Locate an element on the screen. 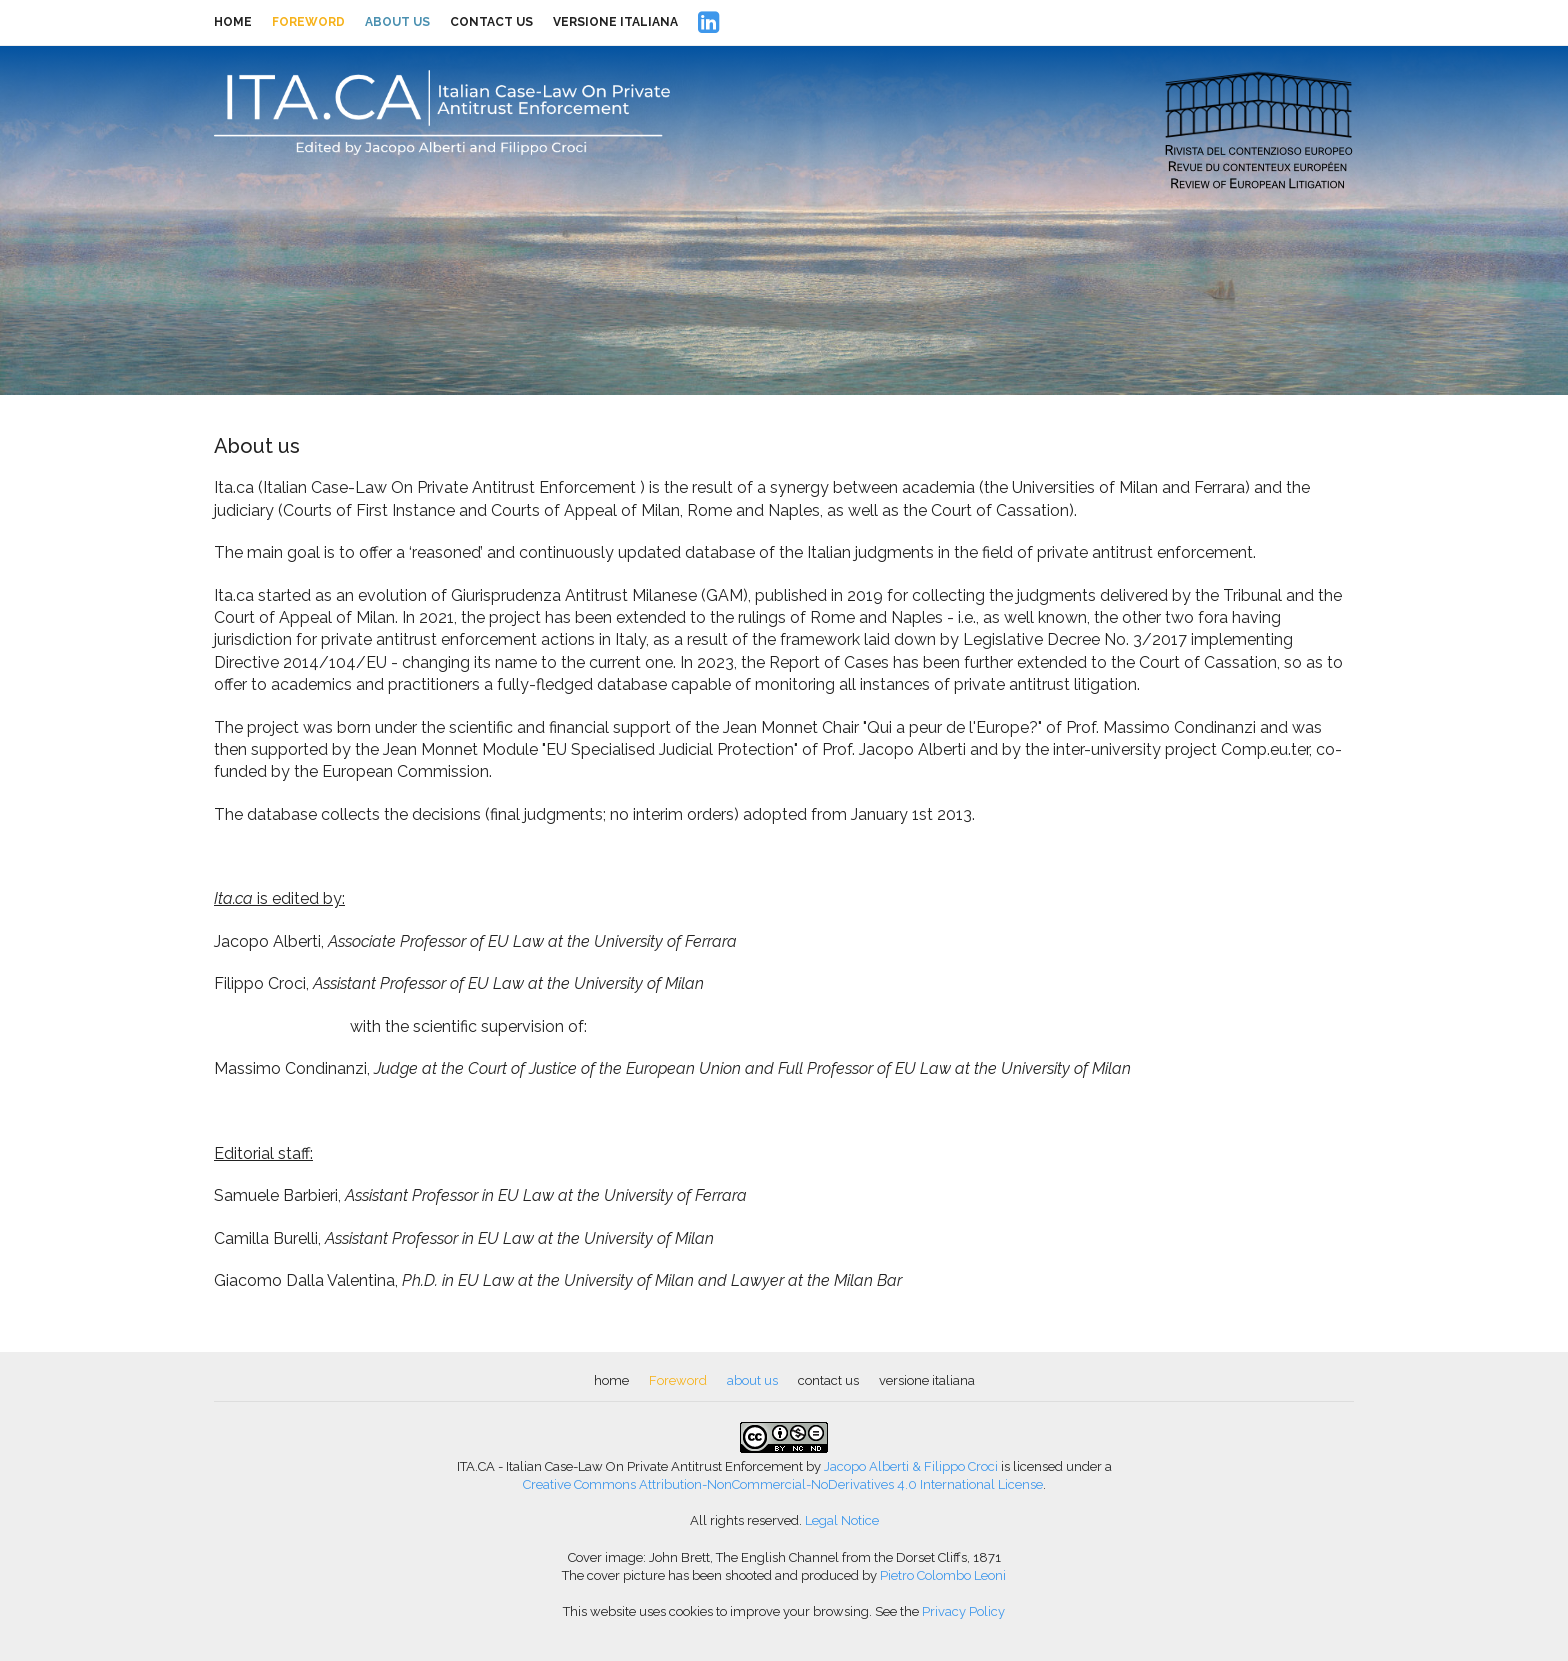 This screenshot has width=1568, height=1661. Legal Notice is located at coordinates (842, 1520).